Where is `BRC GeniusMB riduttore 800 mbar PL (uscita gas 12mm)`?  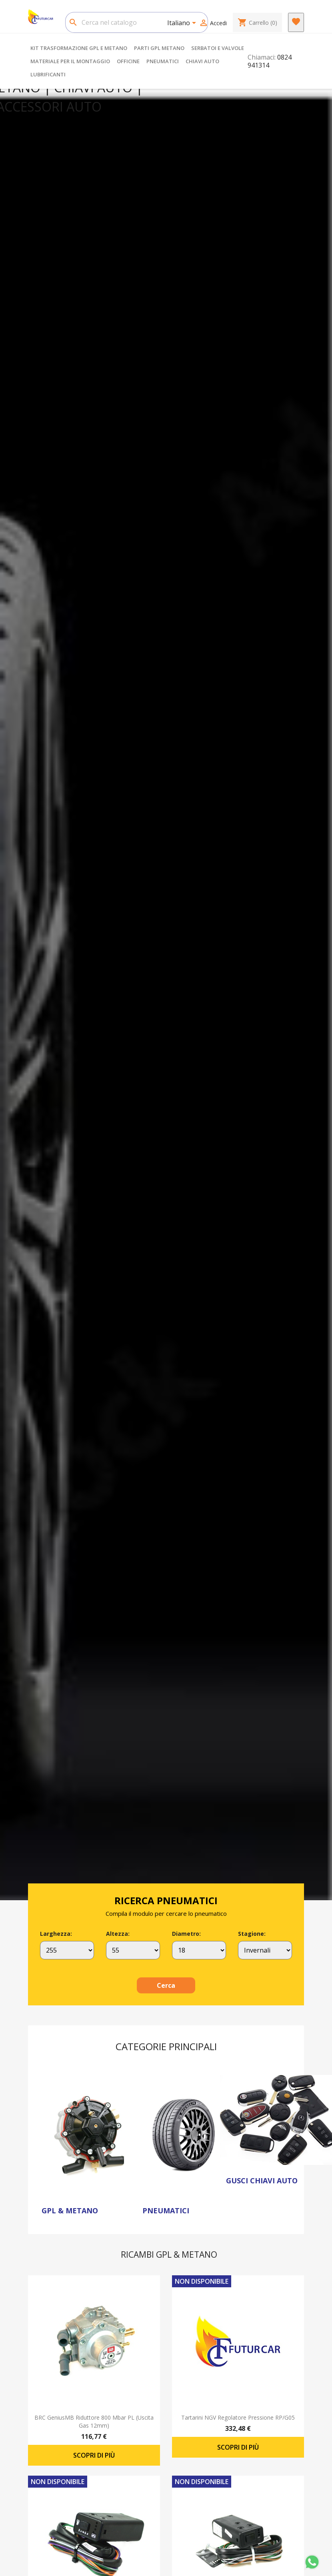 BRC GeniusMB riduttore 800 mbar PL (uscita gas 12mm) is located at coordinates (94, 2421).